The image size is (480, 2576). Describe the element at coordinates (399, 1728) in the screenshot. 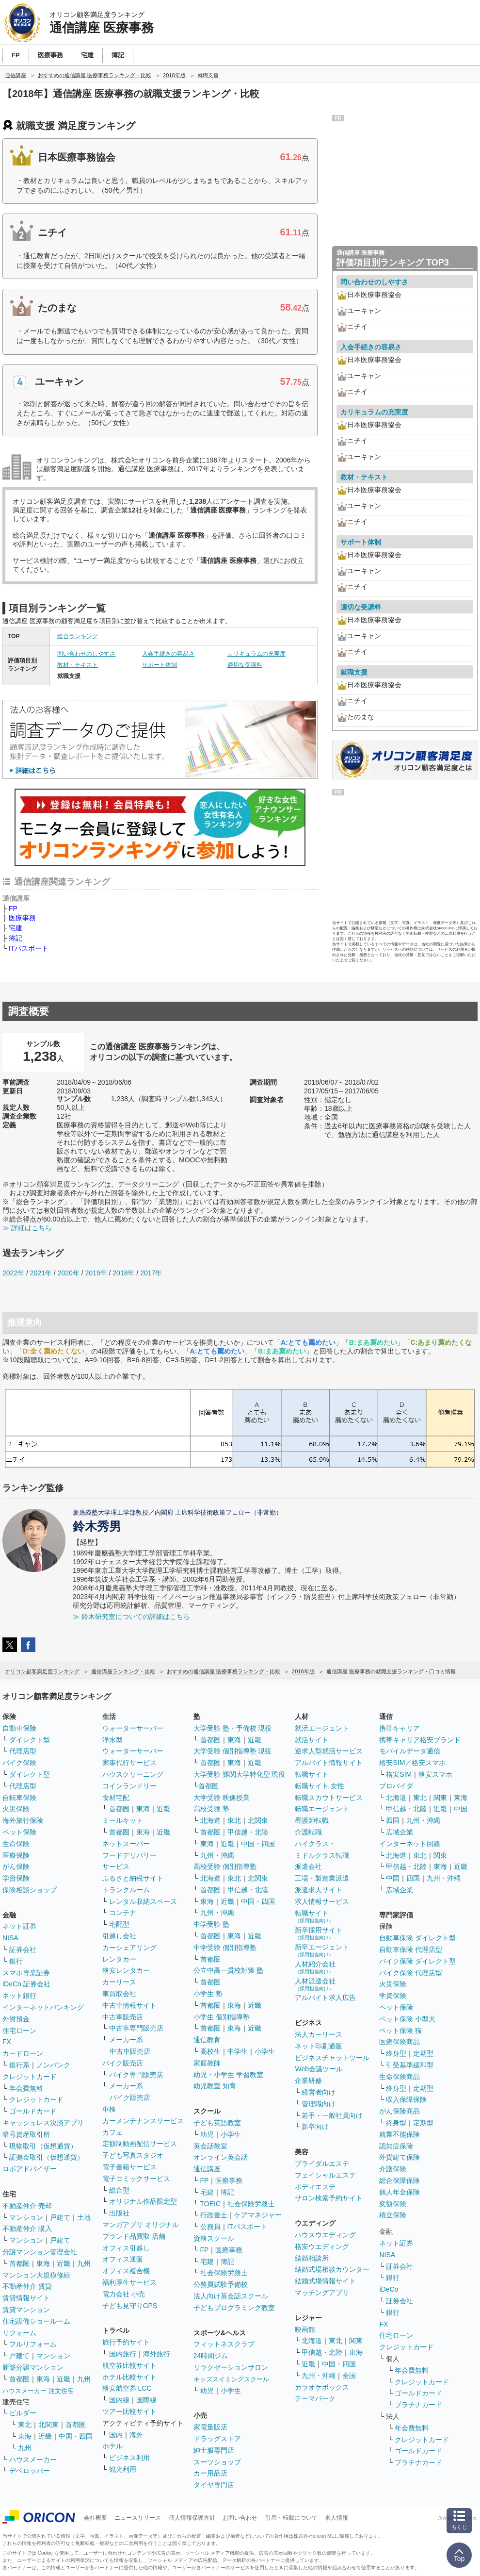

I see `携帯キャリア` at that location.